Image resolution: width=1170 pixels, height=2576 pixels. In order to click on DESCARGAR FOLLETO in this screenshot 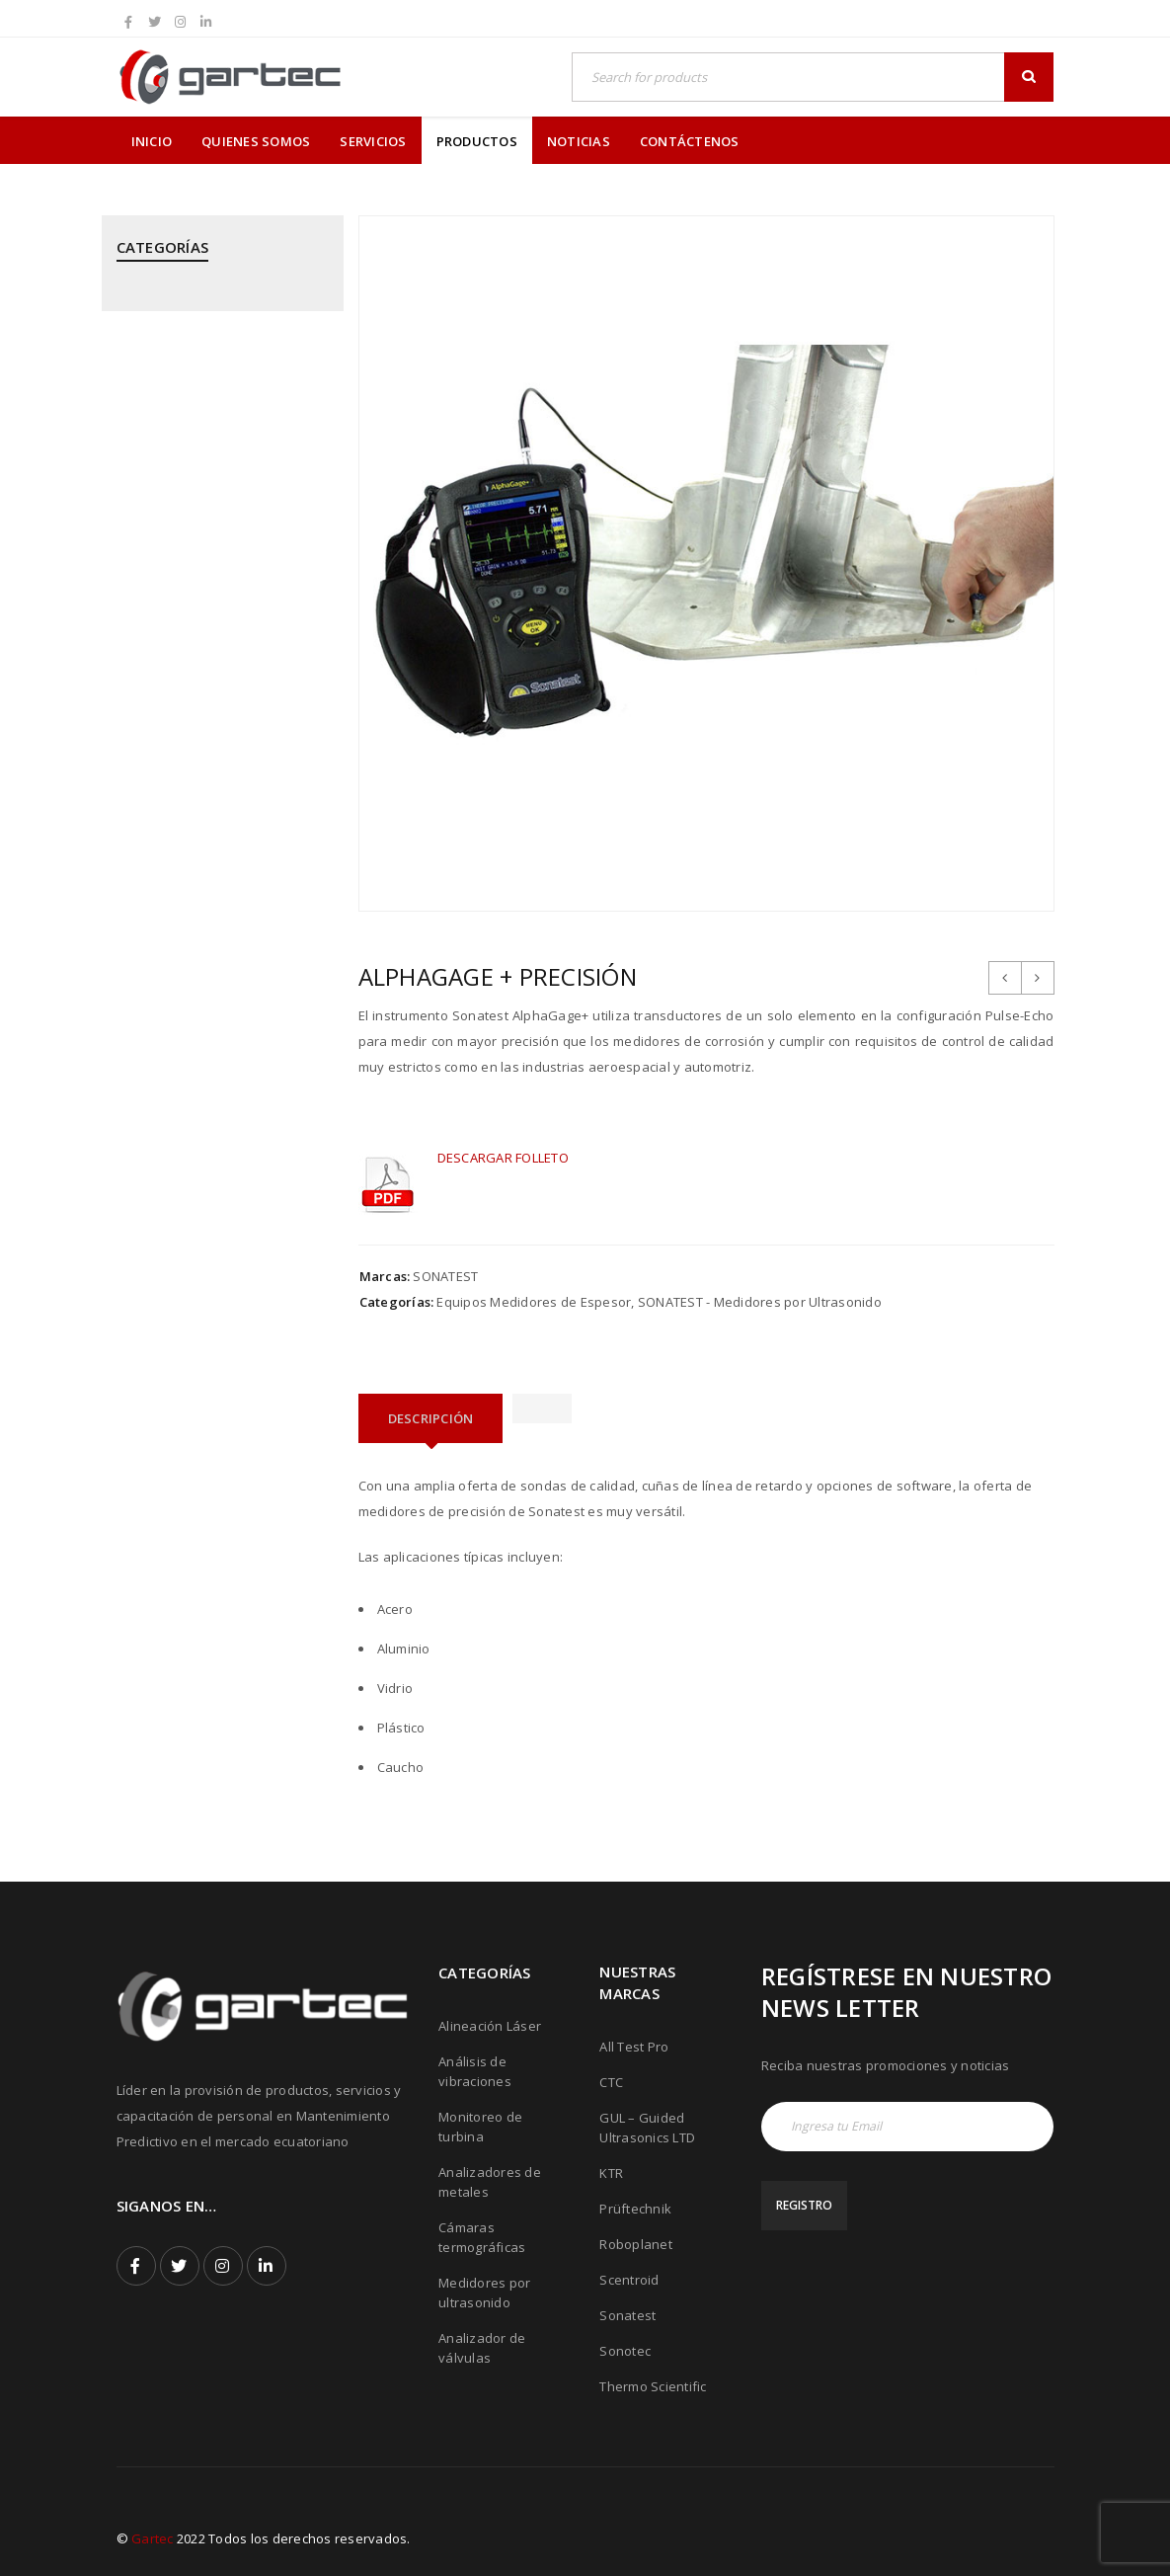, I will do `click(503, 1158)`.